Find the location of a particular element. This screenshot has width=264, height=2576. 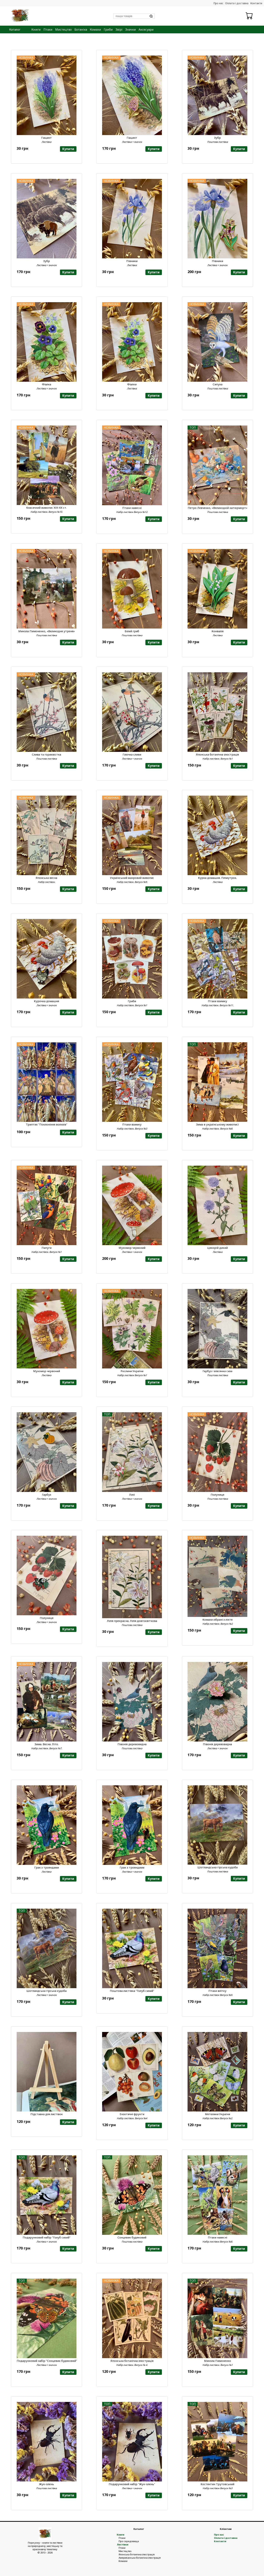

Мистецтво is located at coordinates (63, 29).